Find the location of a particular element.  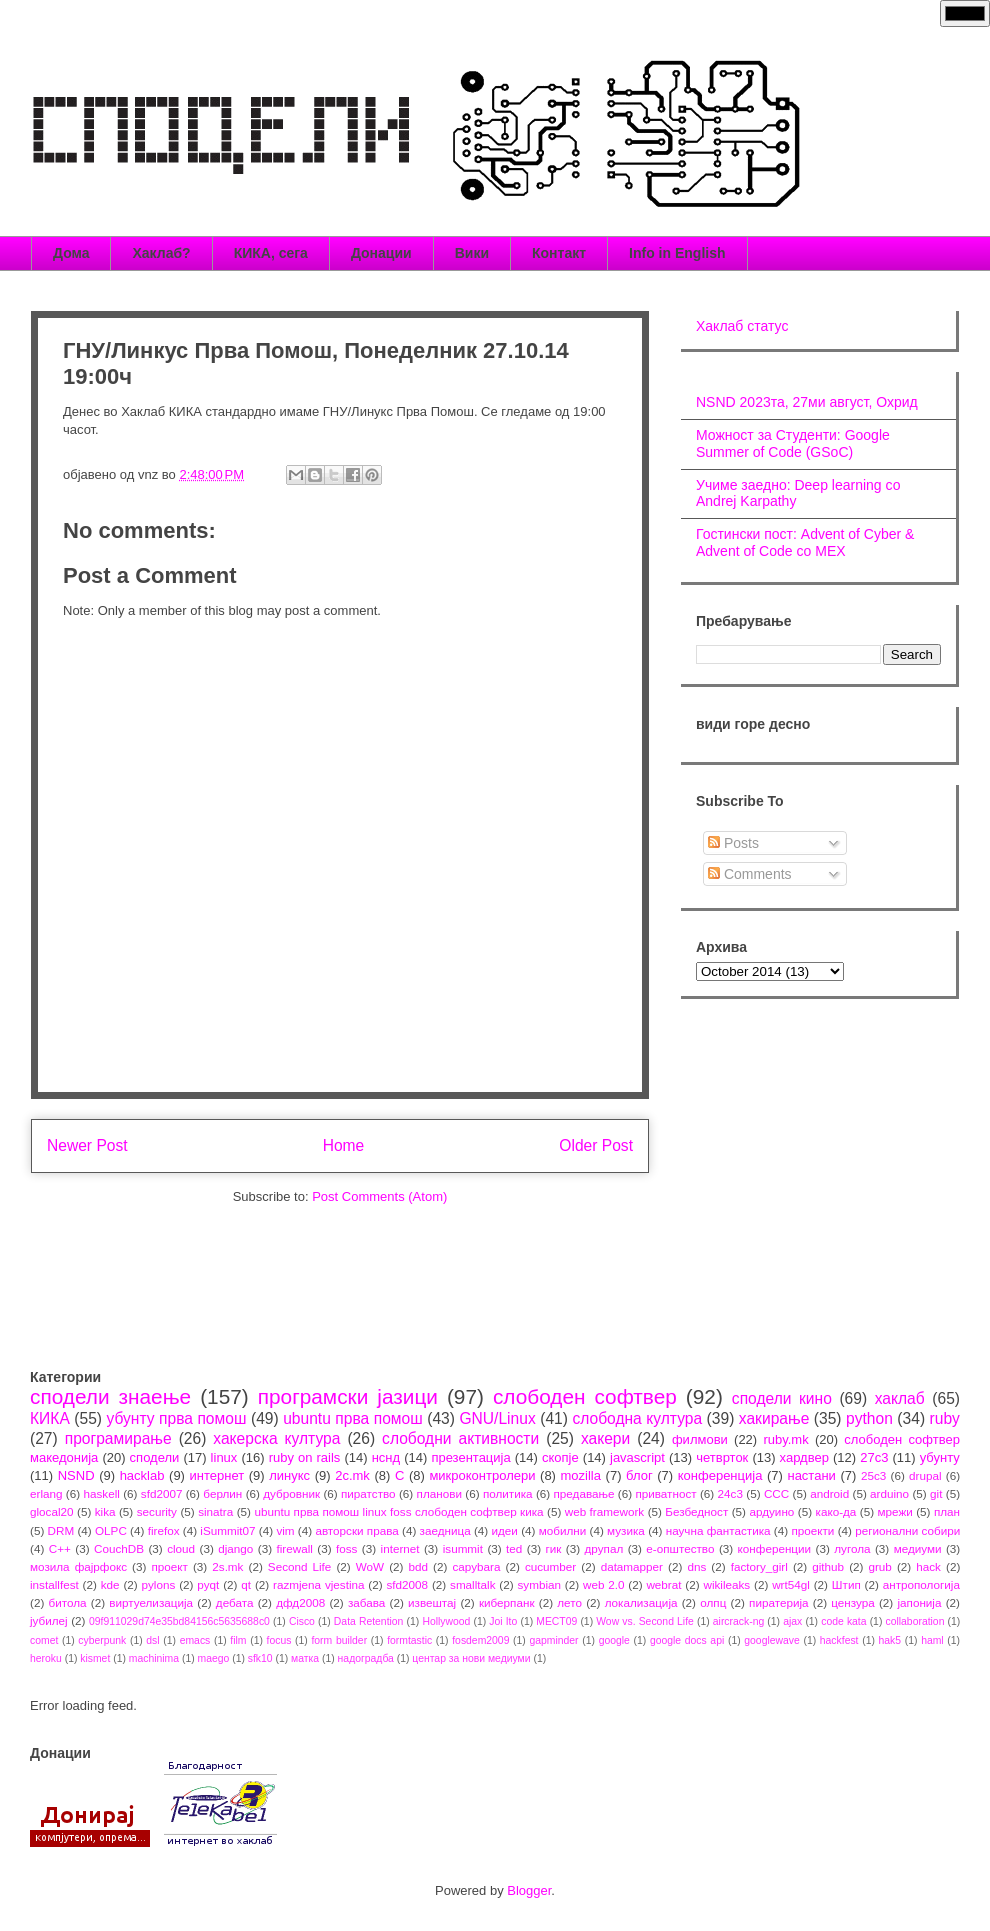

factory_girl is located at coordinates (759, 1566).